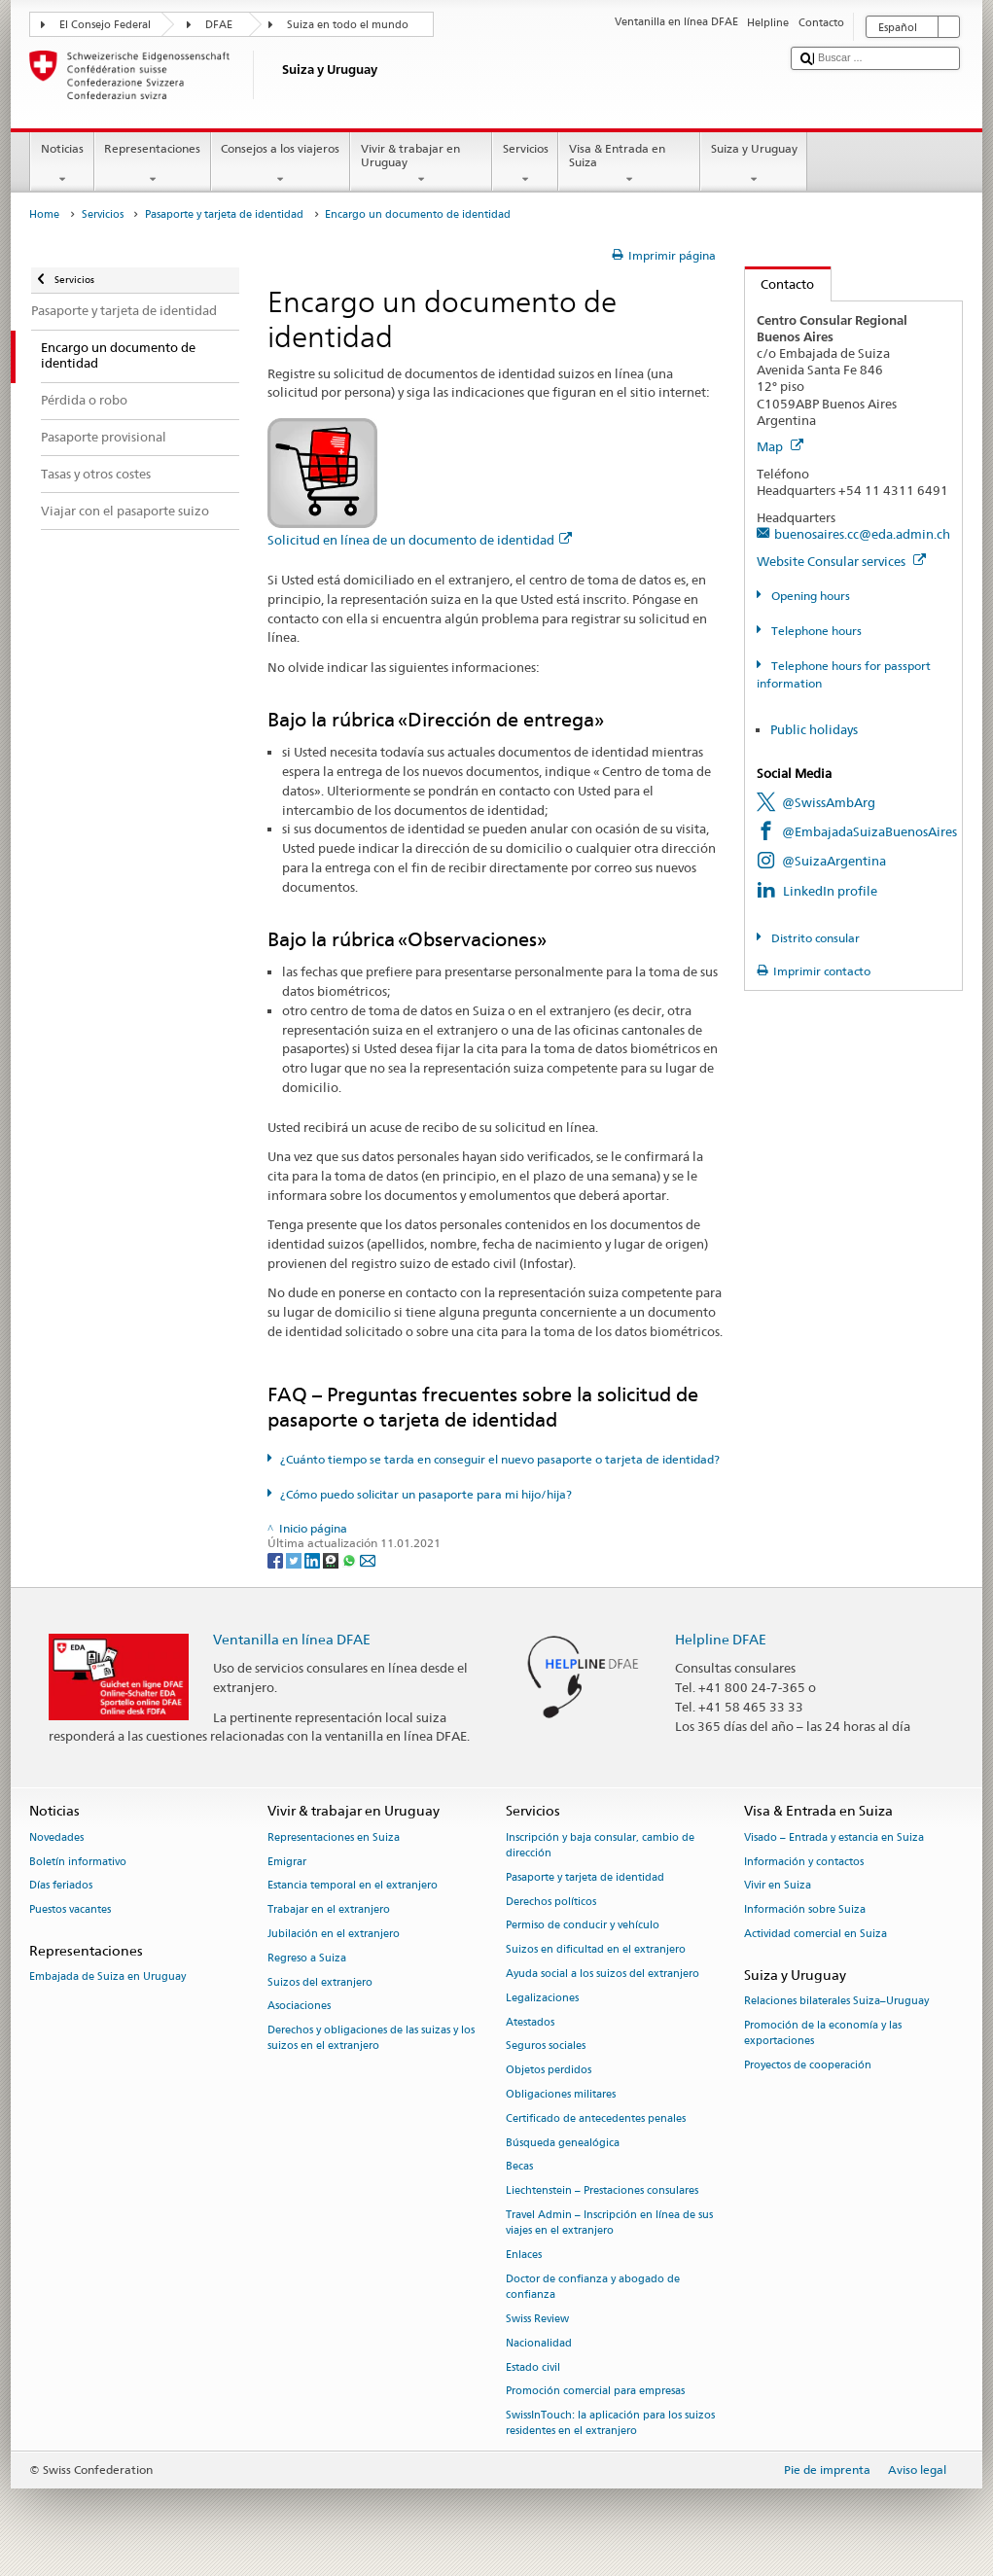 The image size is (993, 2576). Describe the element at coordinates (539, 2343) in the screenshot. I see `Nacionalidad` at that location.